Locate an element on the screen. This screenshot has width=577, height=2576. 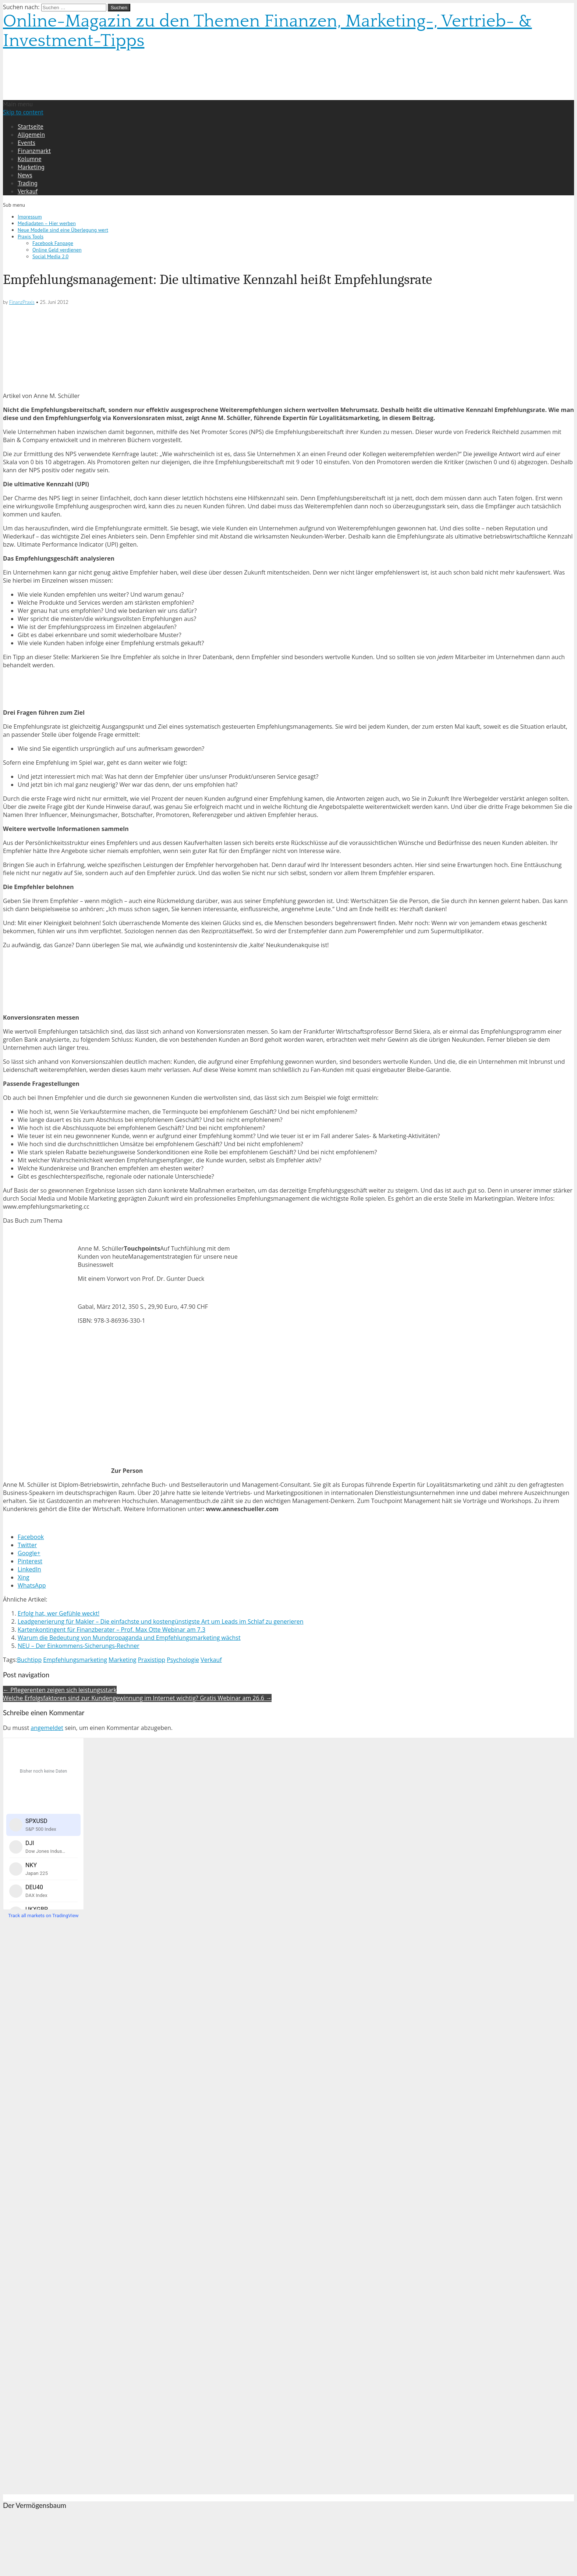
Leadgenerierung für Makler – Die einfachste und kostengünstigste Art um Leads im Schlaf zu generieren is located at coordinates (161, 1621).